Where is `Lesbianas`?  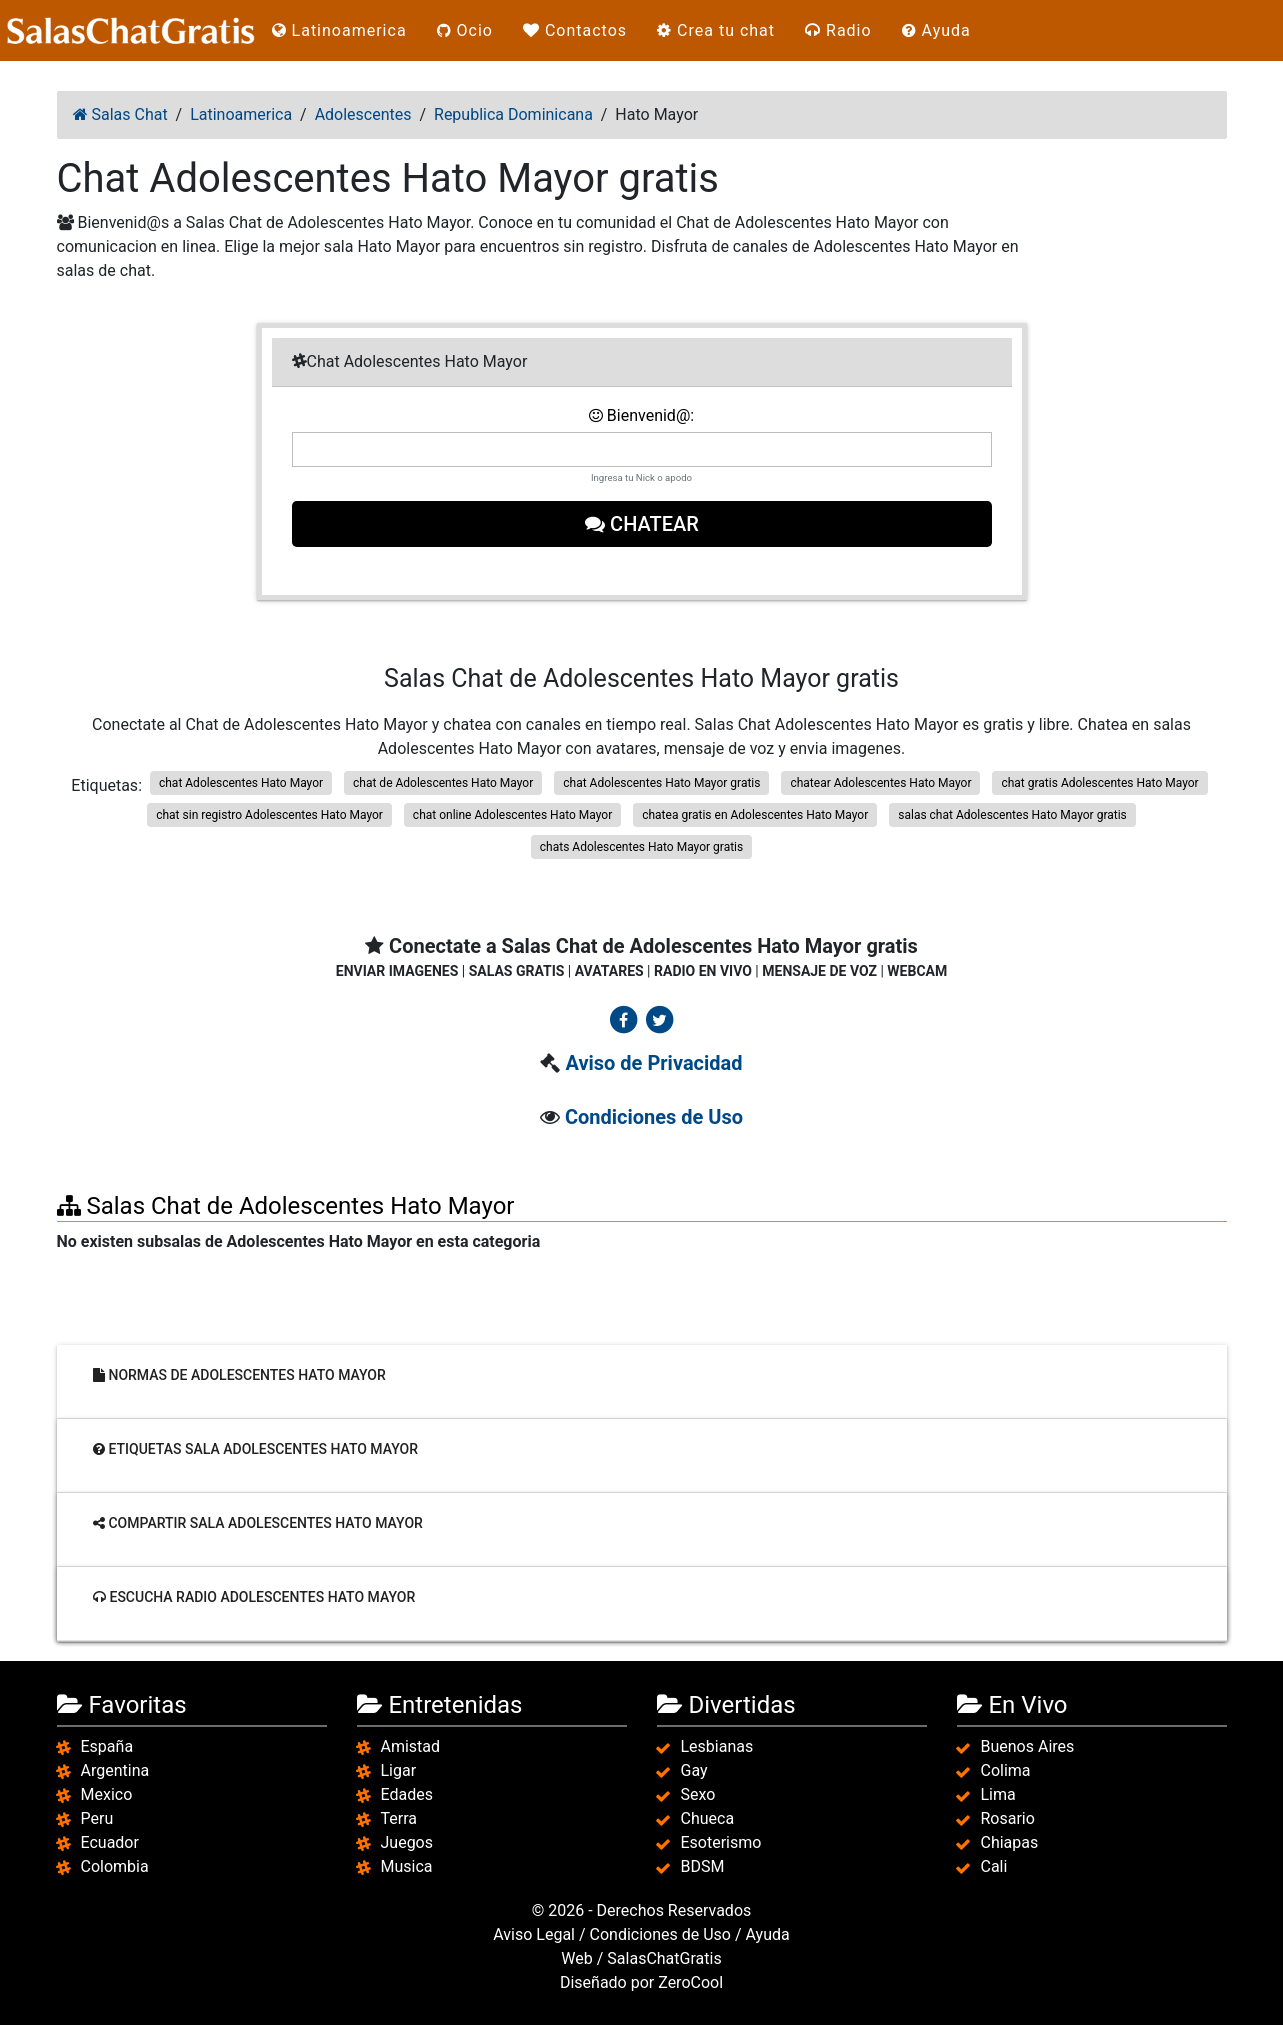 Lesbianas is located at coordinates (717, 1746).